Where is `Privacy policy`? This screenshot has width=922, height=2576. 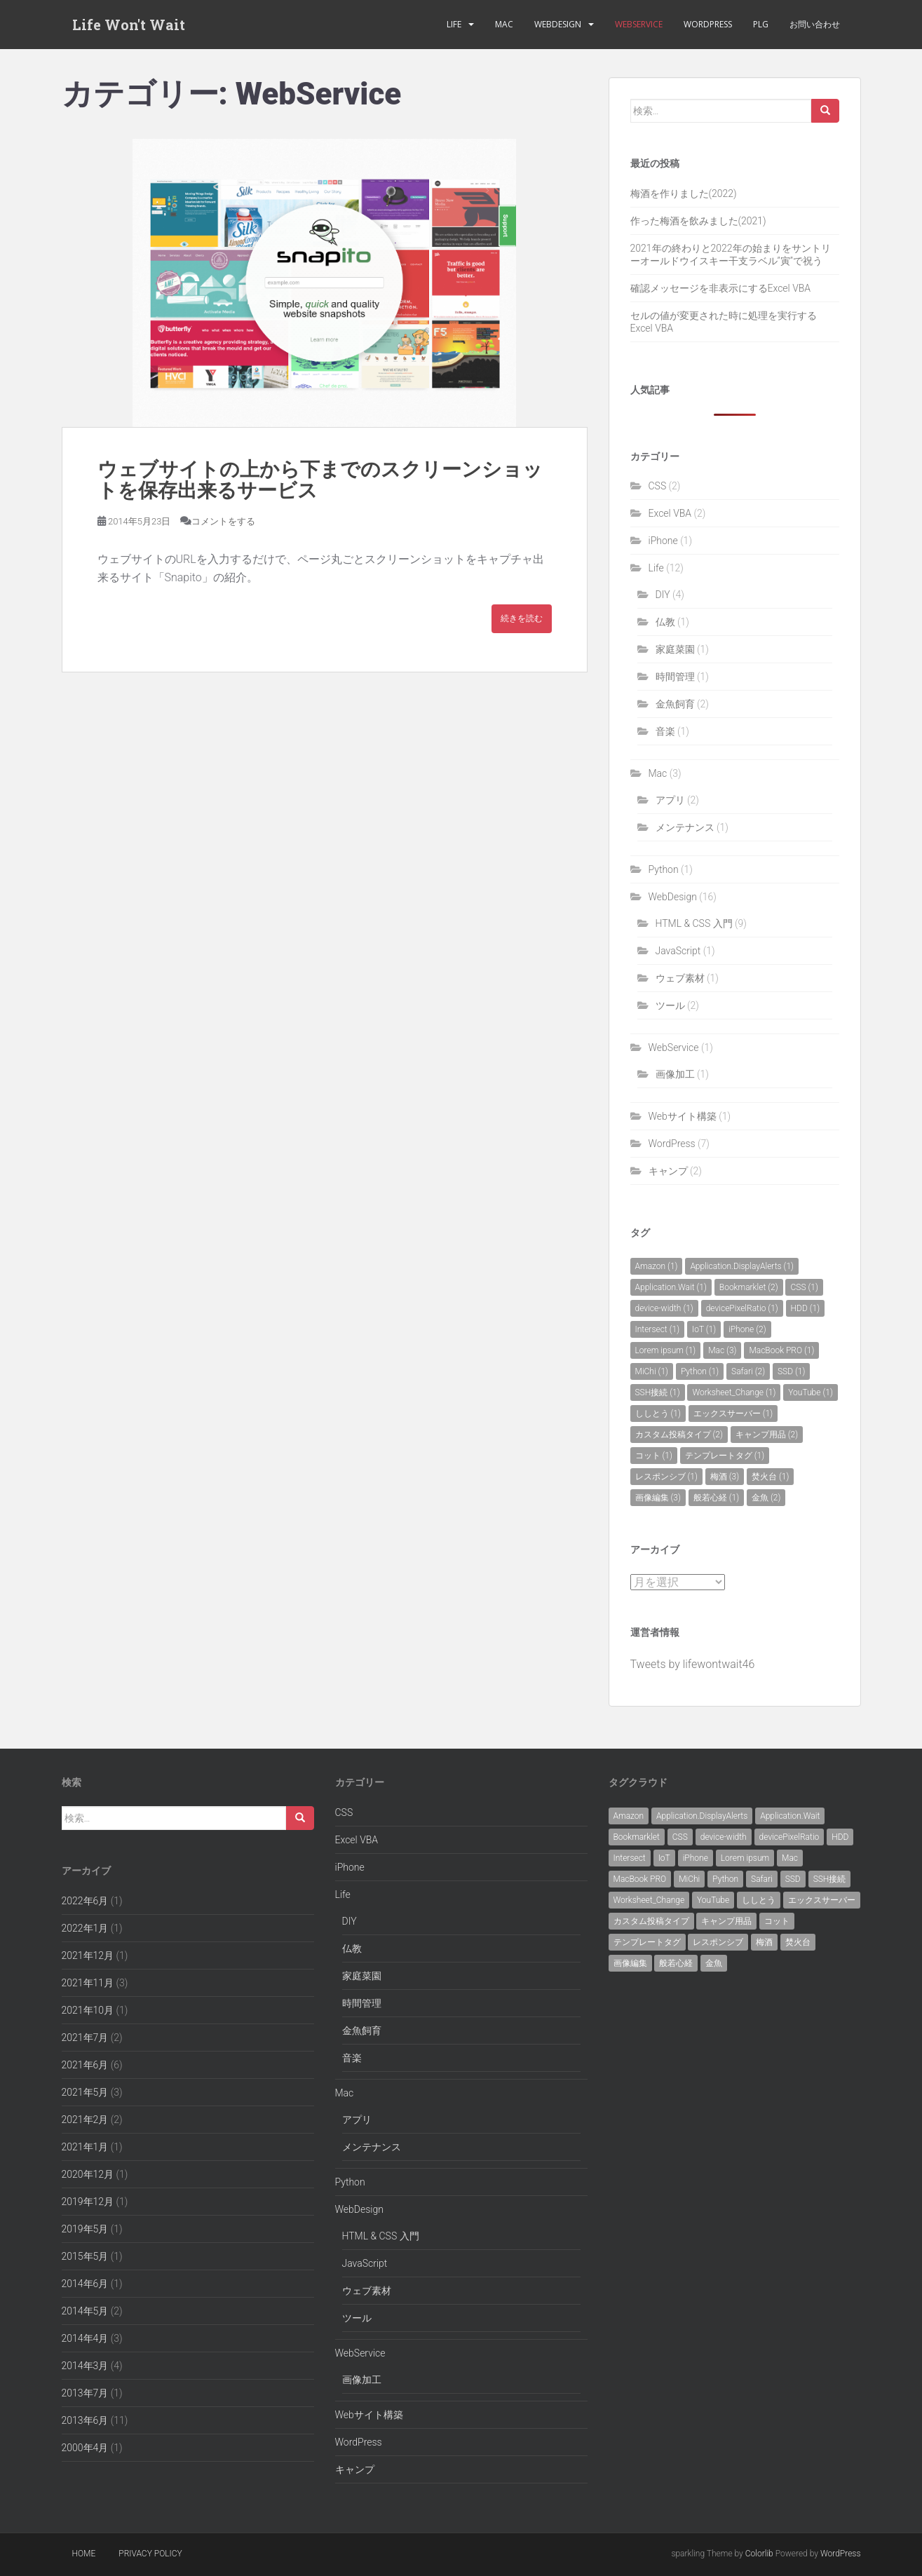 Privacy policy is located at coordinates (150, 2553).